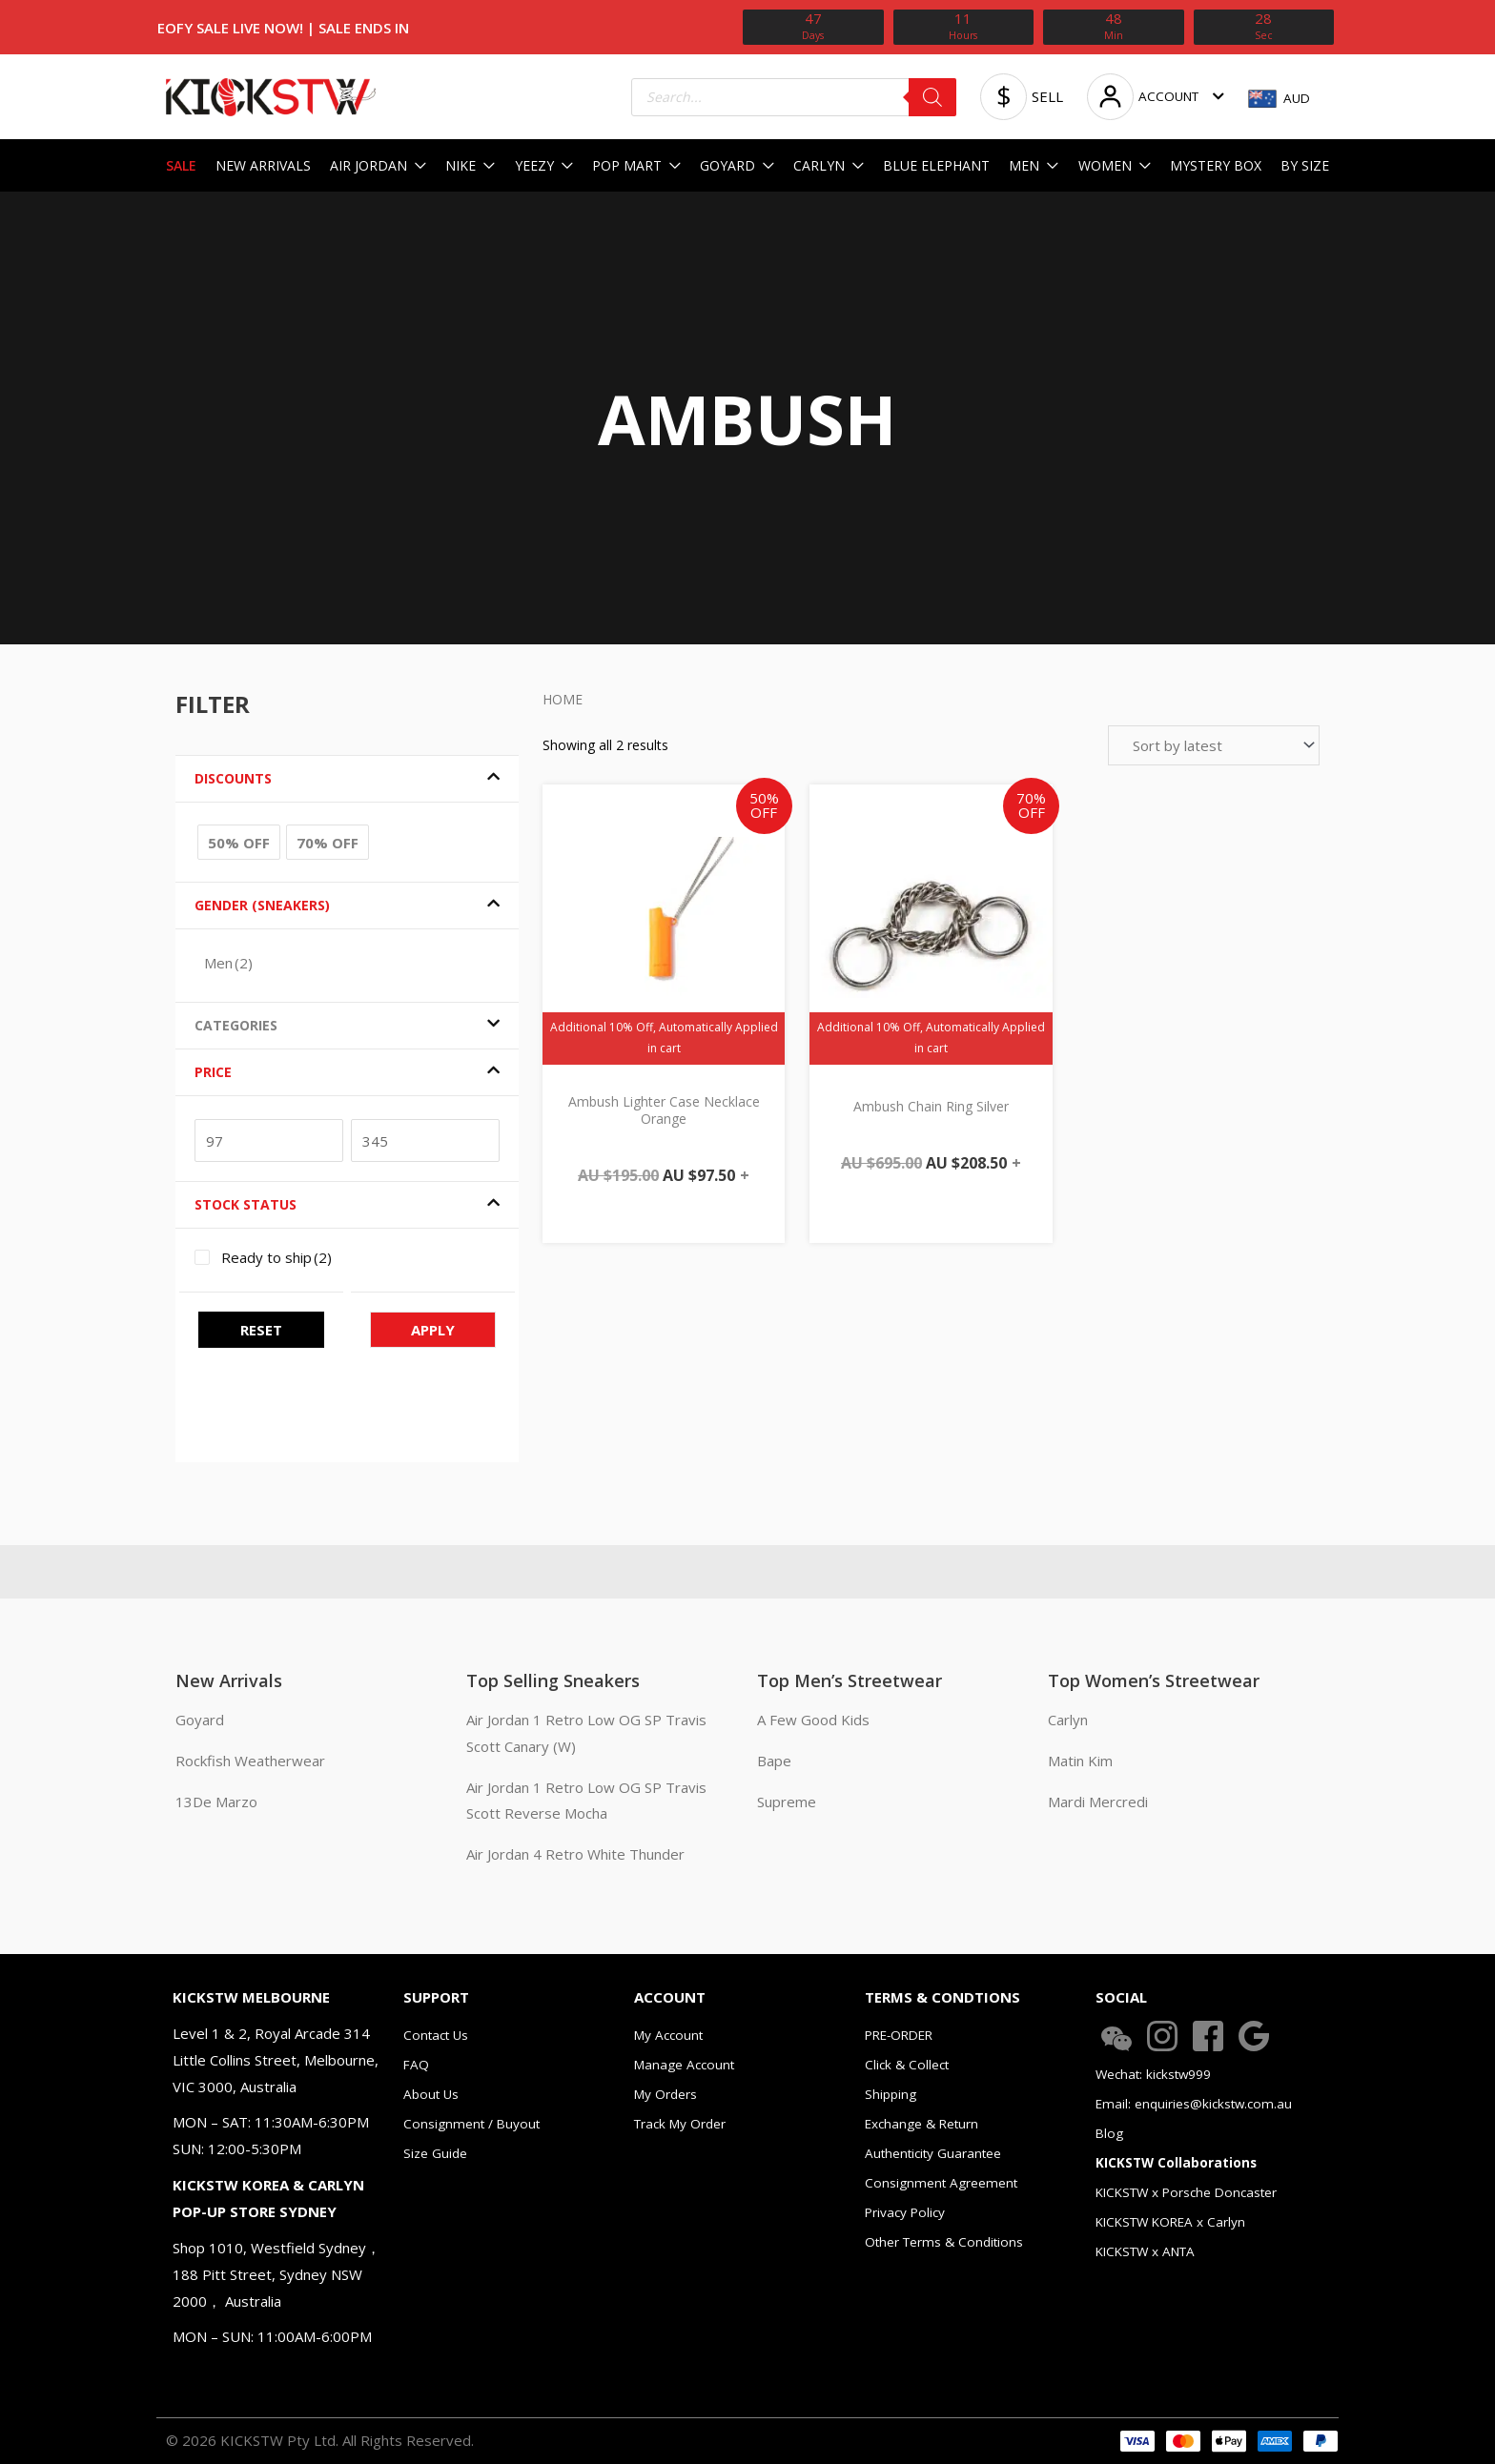 The image size is (1495, 2464). Describe the element at coordinates (1215, 165) in the screenshot. I see `MYSTERY BOX` at that location.